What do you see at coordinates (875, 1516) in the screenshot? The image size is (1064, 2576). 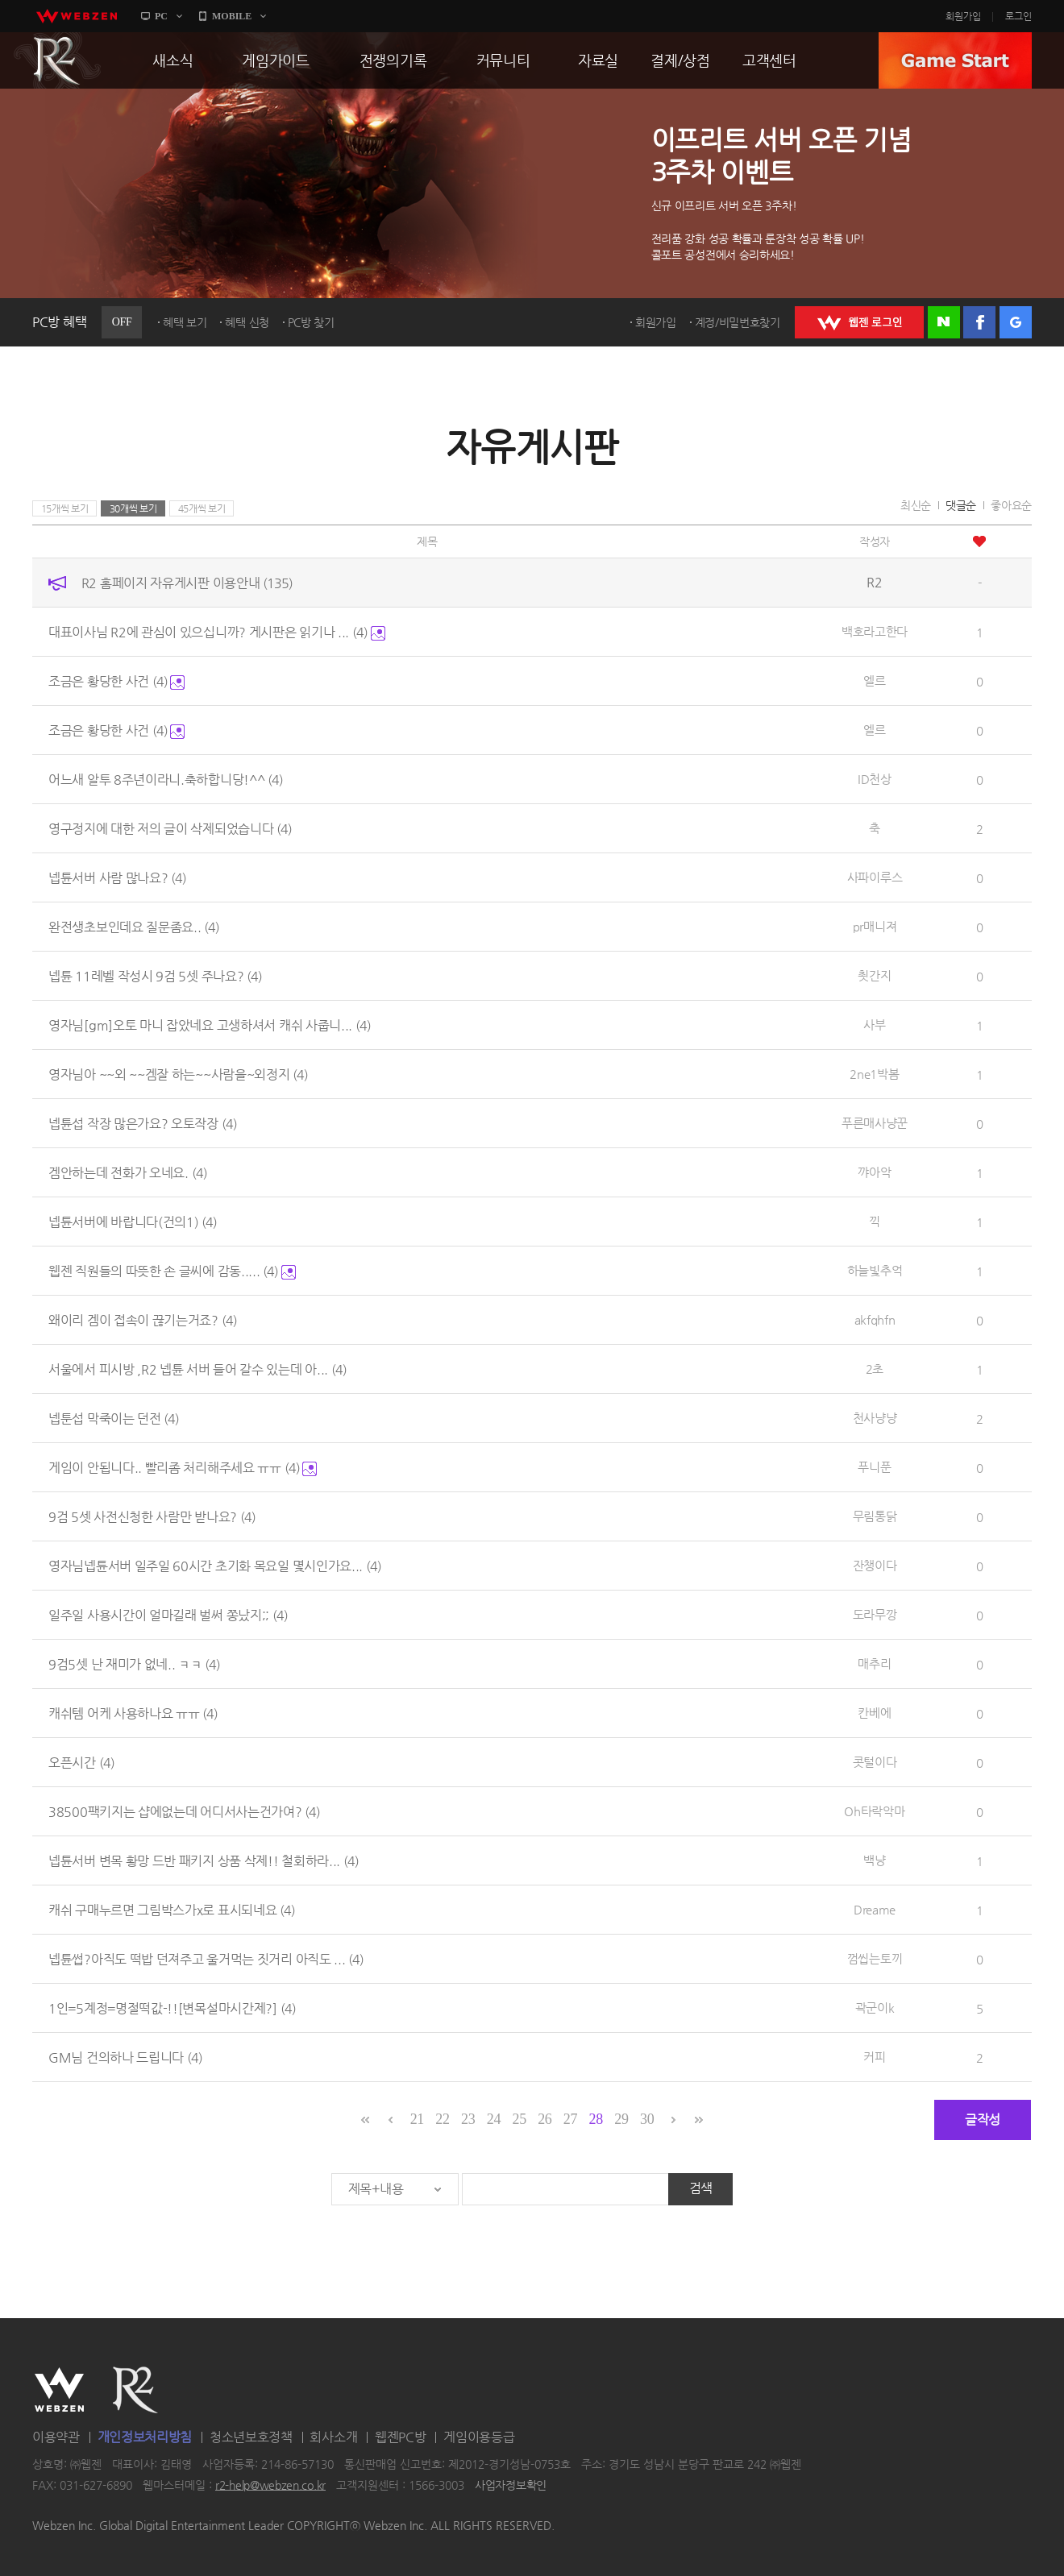 I see `무림통닭` at bounding box center [875, 1516].